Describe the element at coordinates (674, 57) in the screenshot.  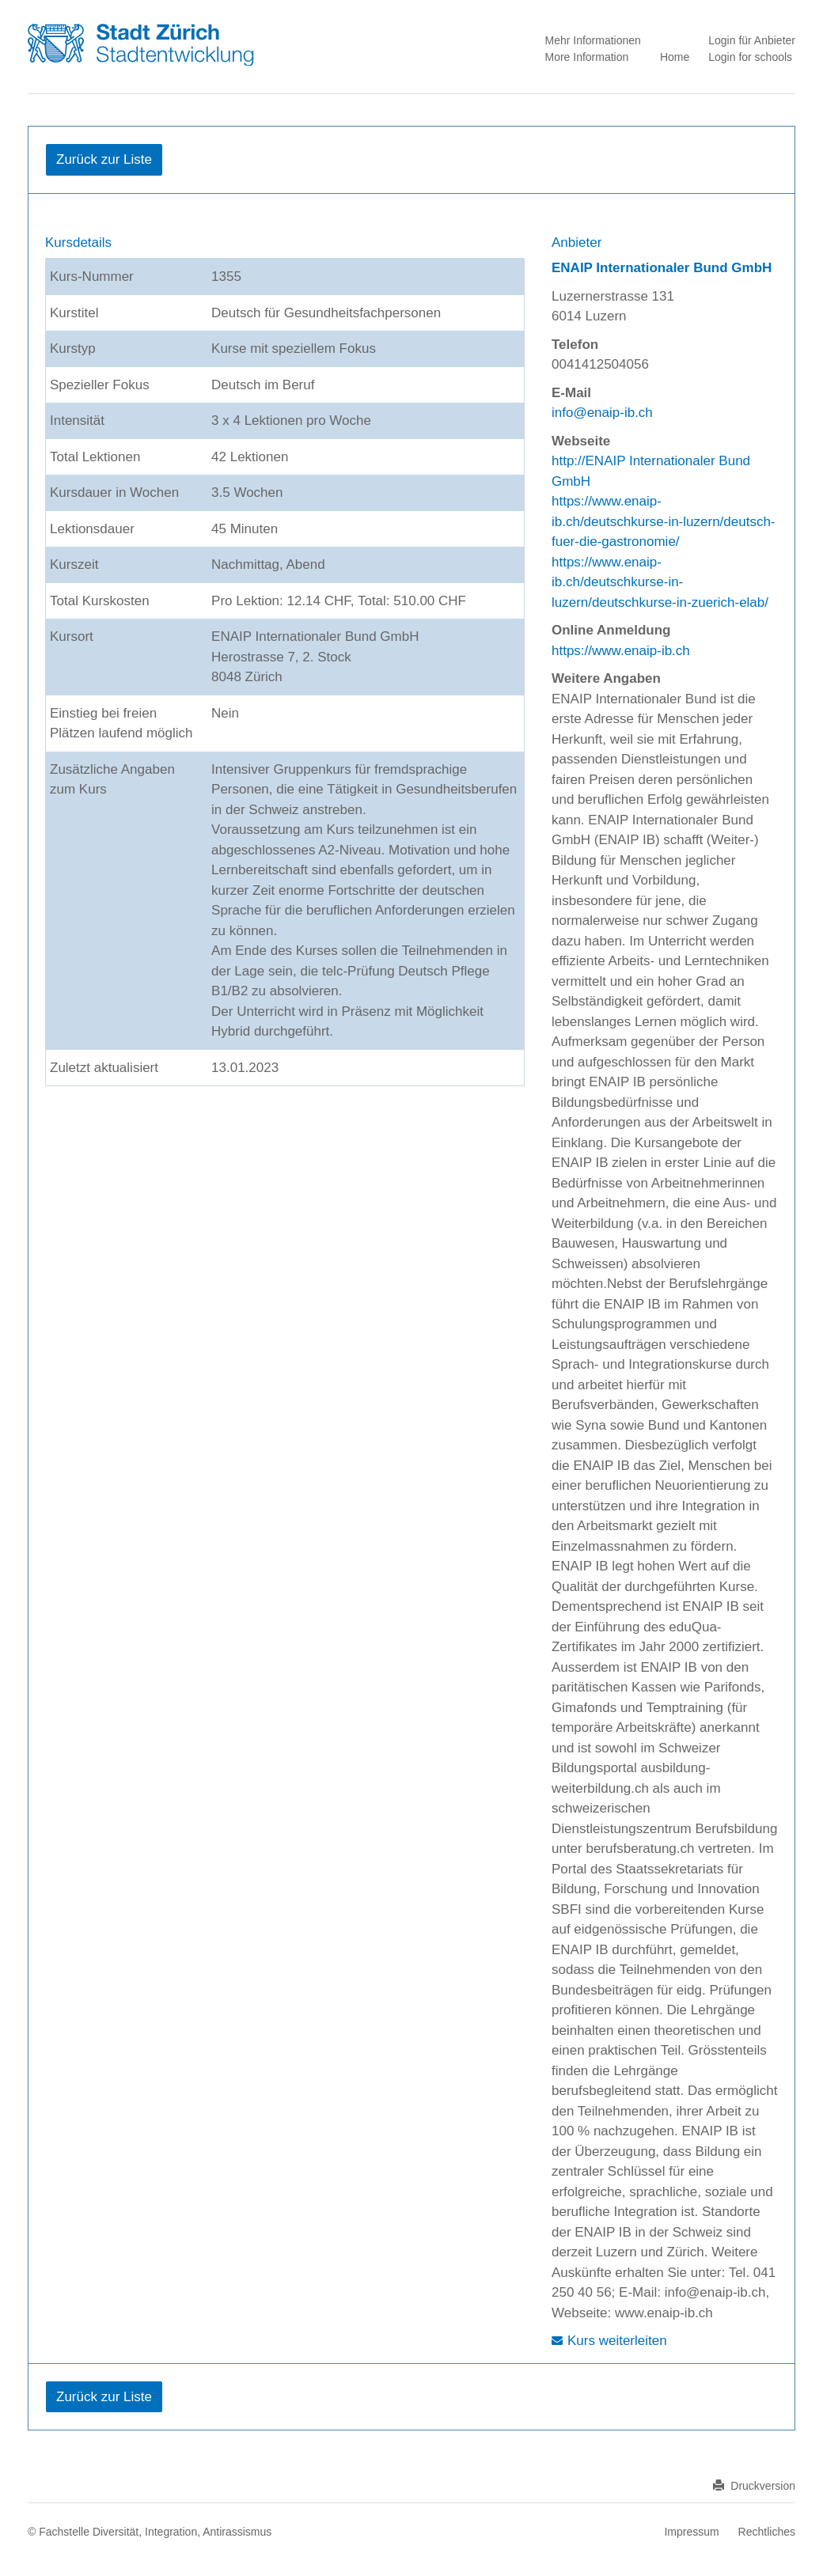
I see `Home` at that location.